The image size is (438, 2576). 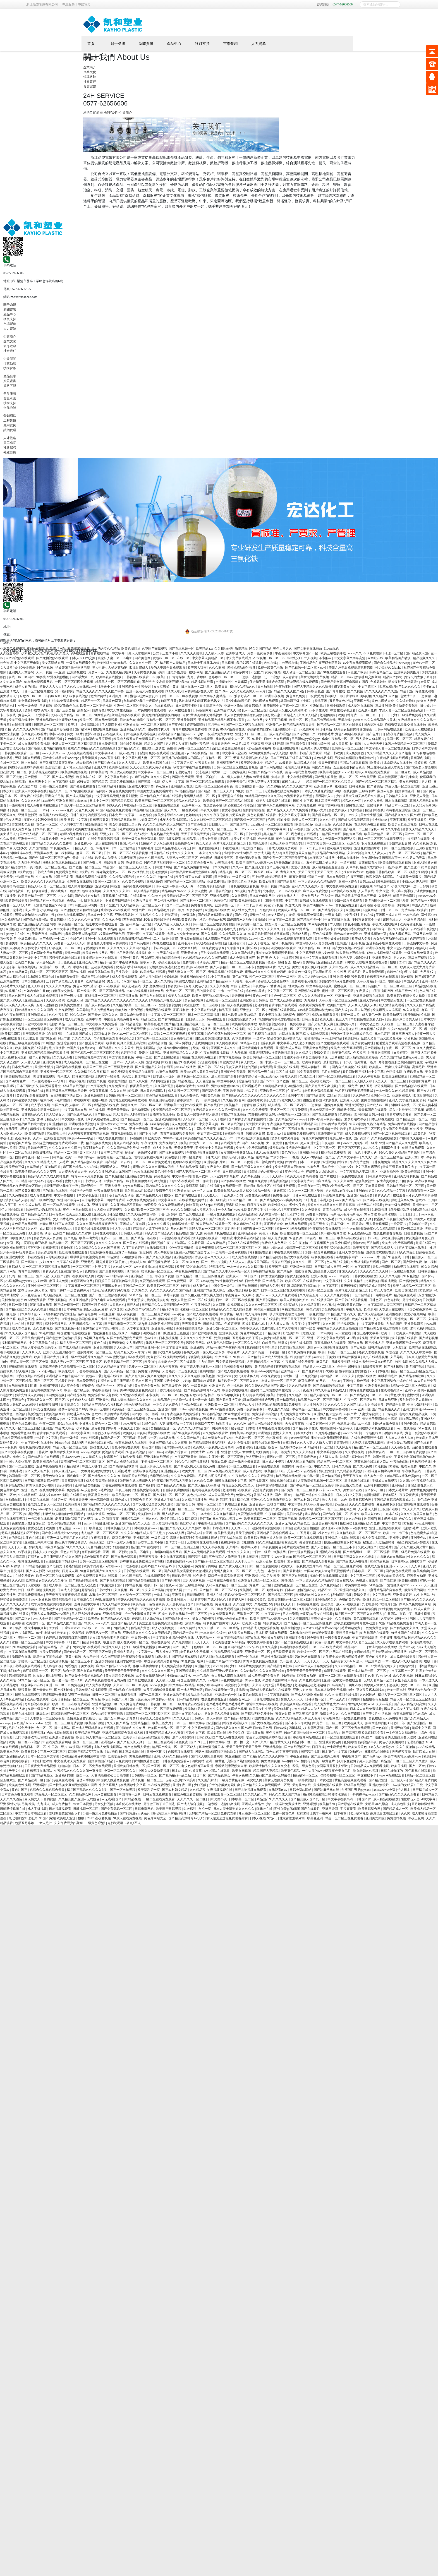 I want to click on 精品久久国产, so click(x=154, y=743).